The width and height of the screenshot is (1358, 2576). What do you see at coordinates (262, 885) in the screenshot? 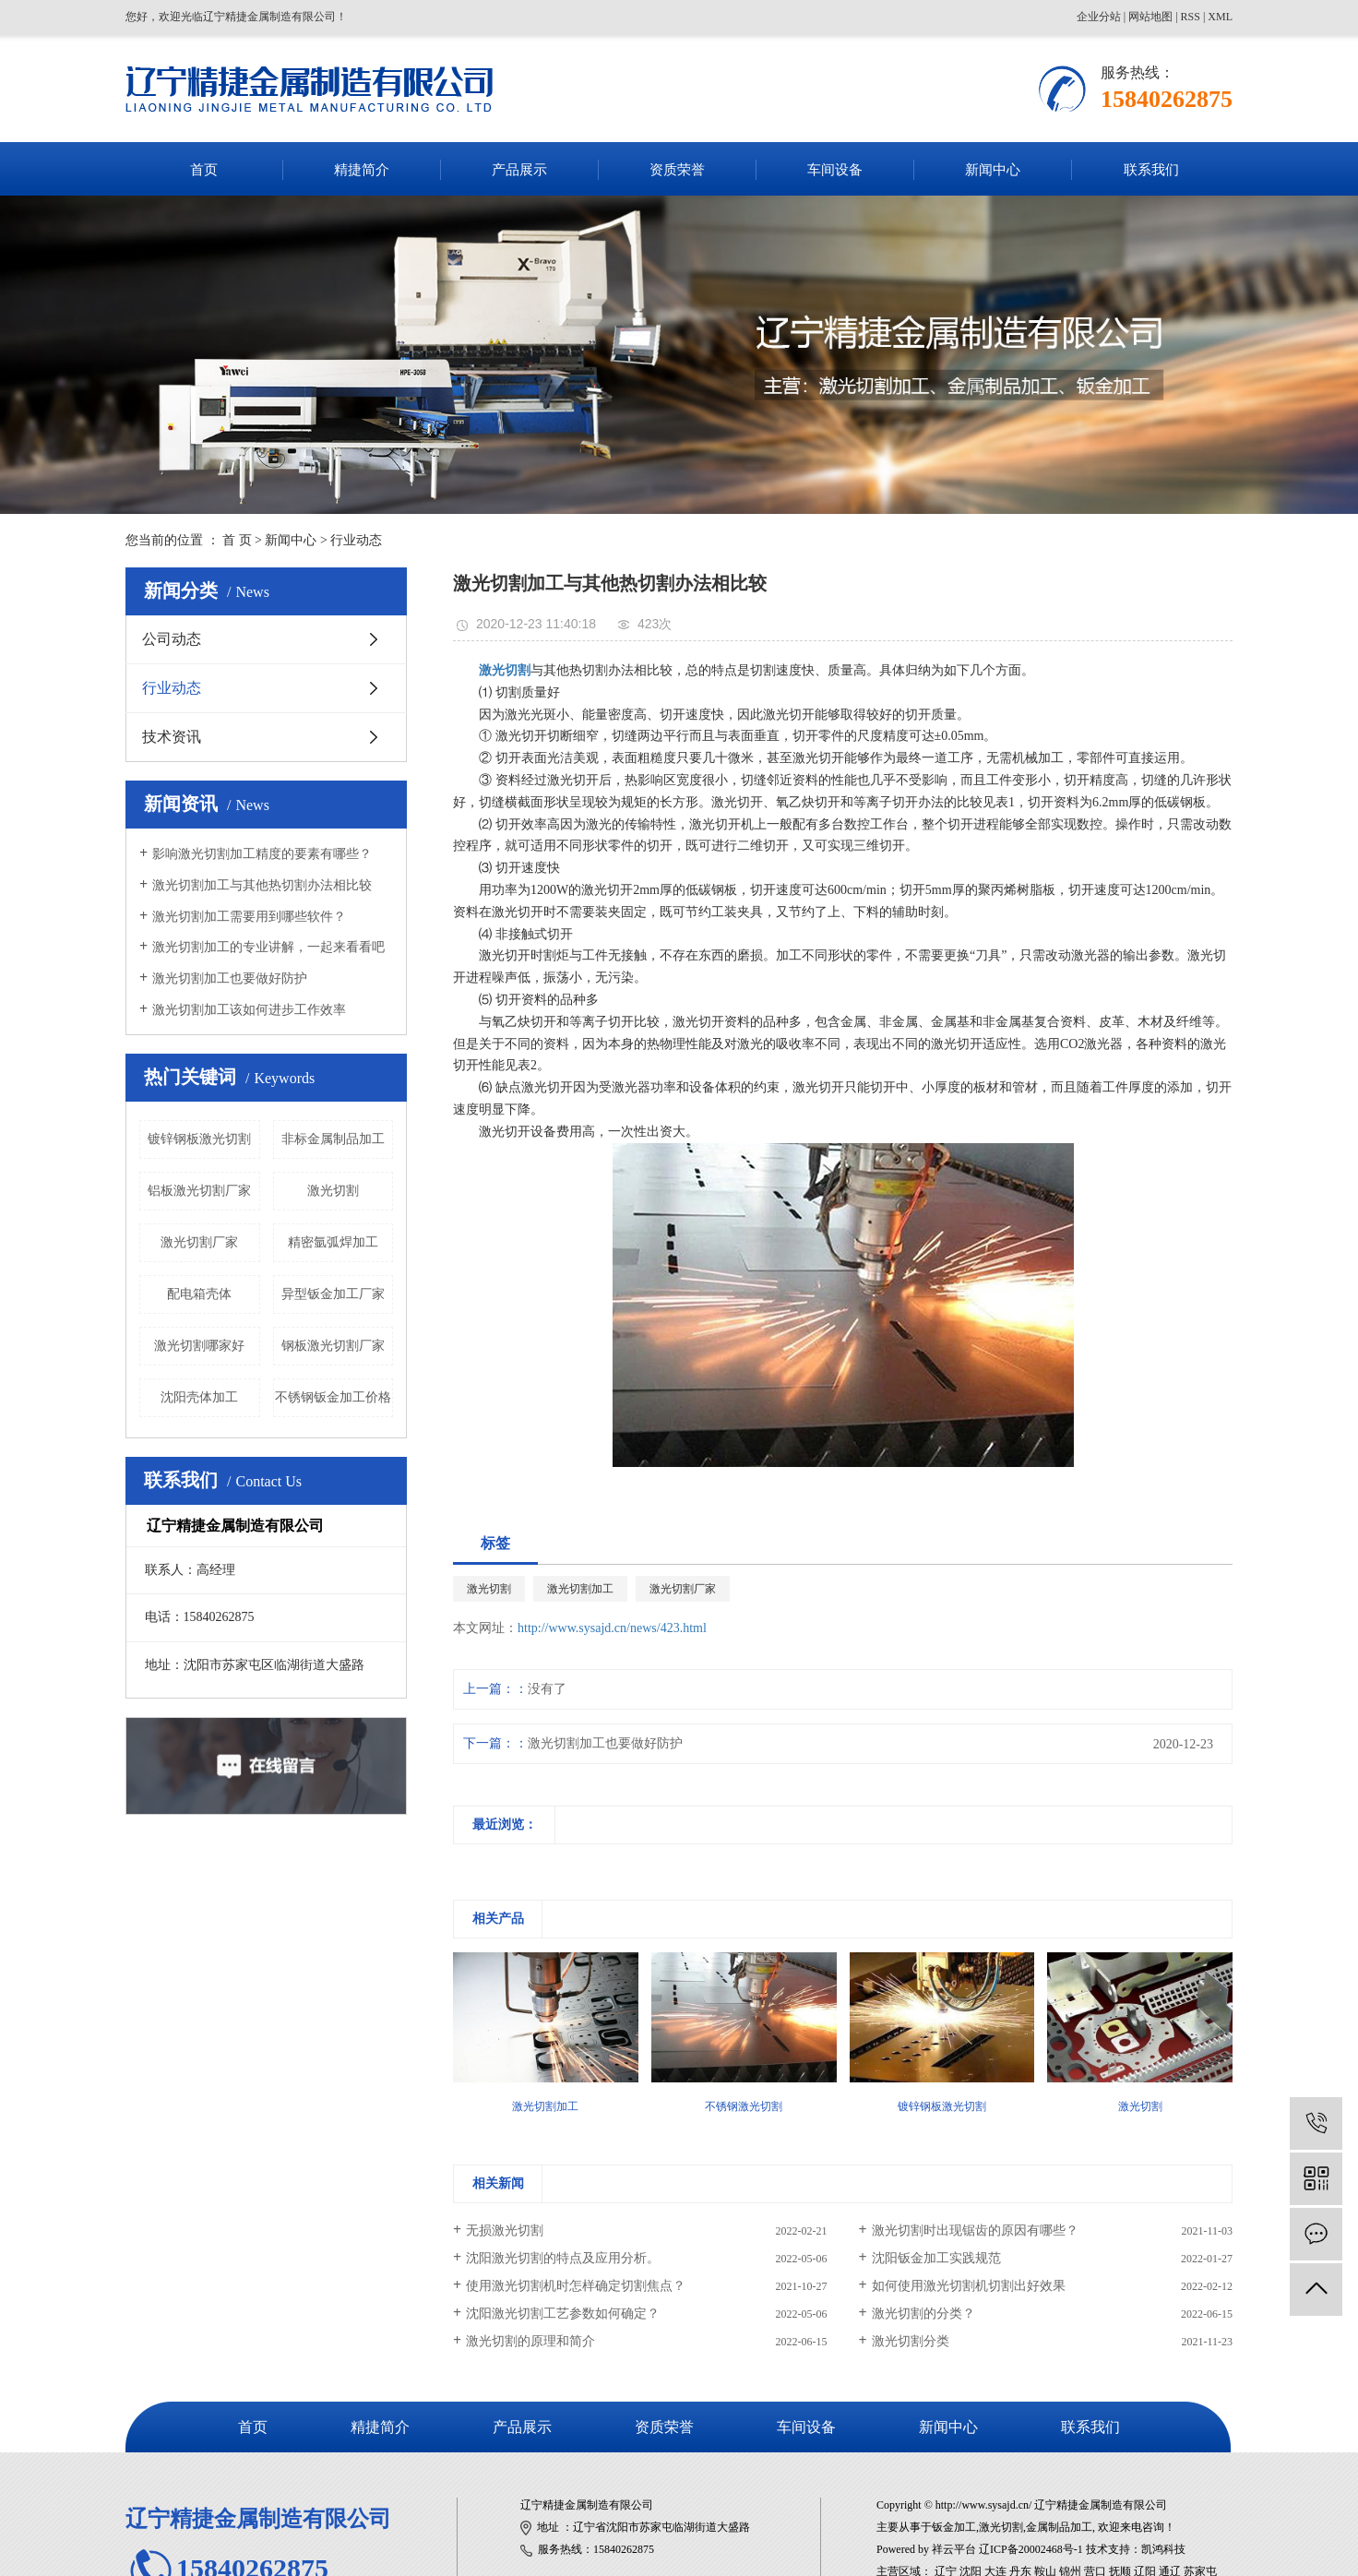
I see `激光切割加工与其他热切割办法相比较` at bounding box center [262, 885].